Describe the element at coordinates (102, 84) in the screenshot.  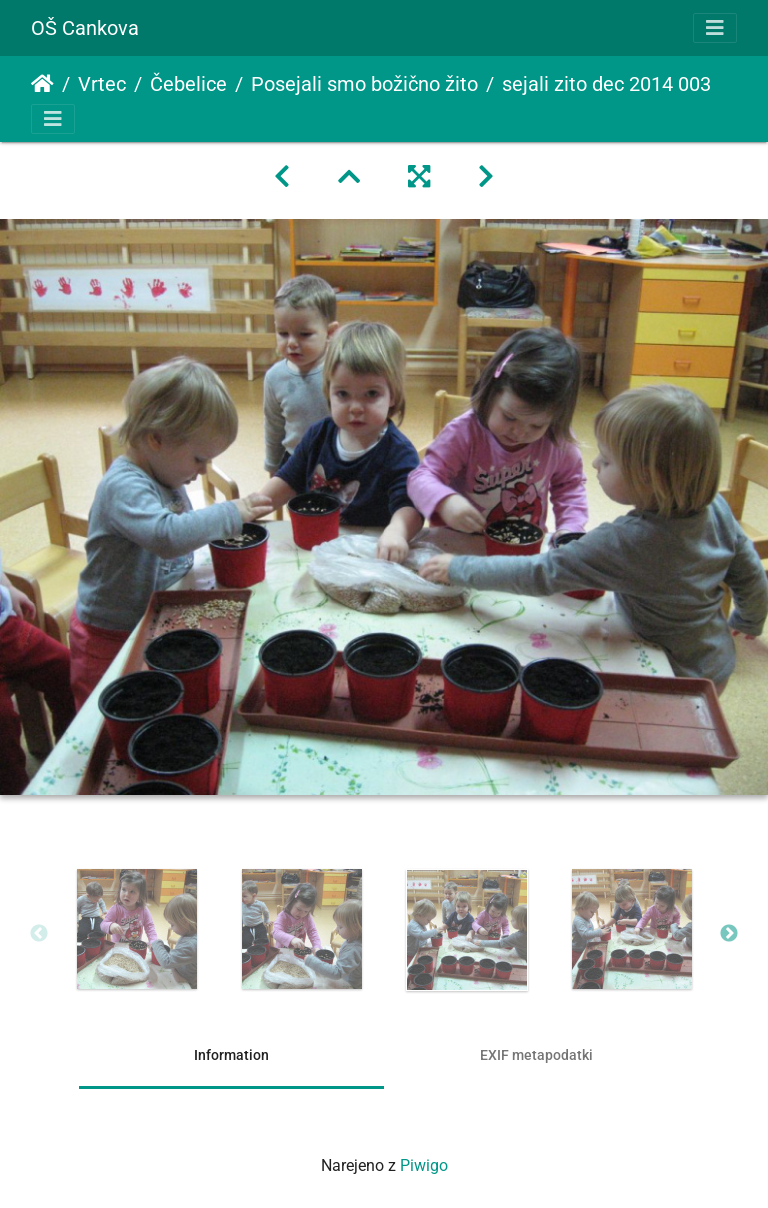
I see `Vrtec` at that location.